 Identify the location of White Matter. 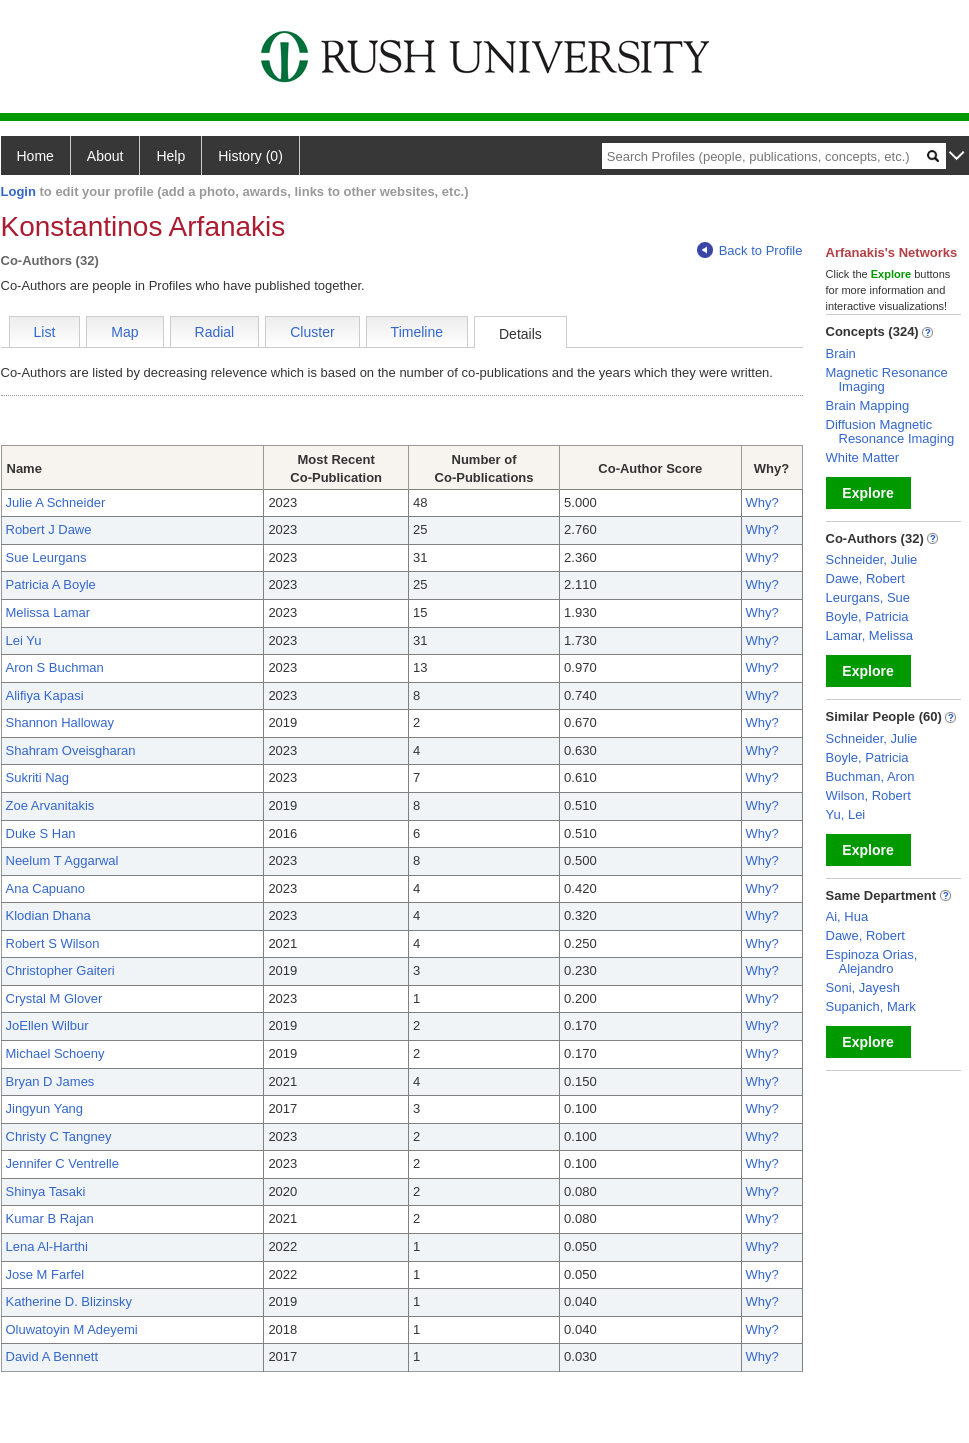
(863, 457).